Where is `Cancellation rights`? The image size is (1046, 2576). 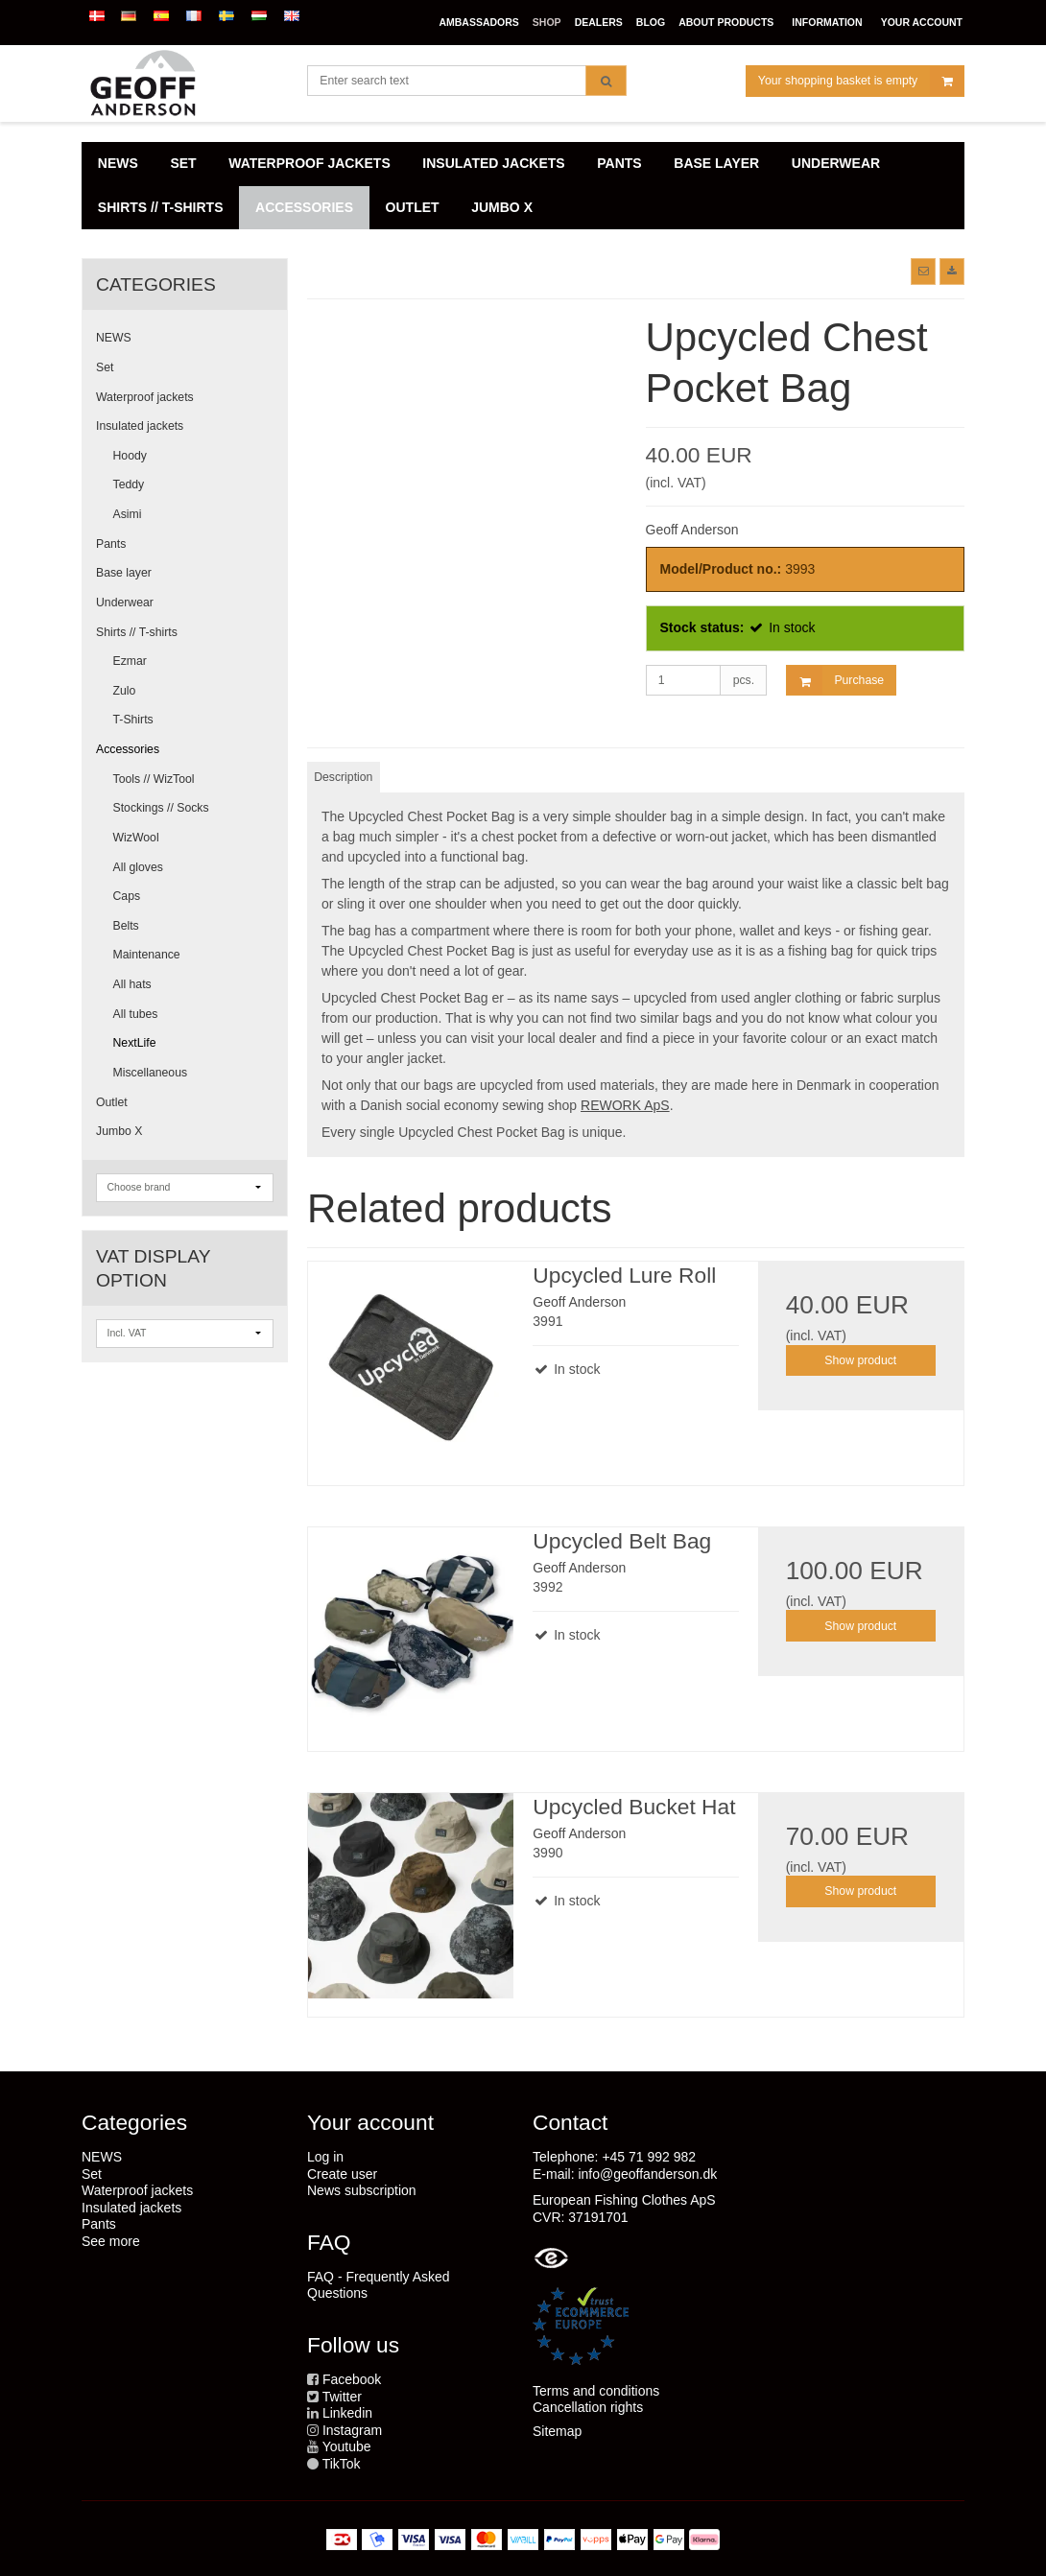 Cancellation rights is located at coordinates (588, 2407).